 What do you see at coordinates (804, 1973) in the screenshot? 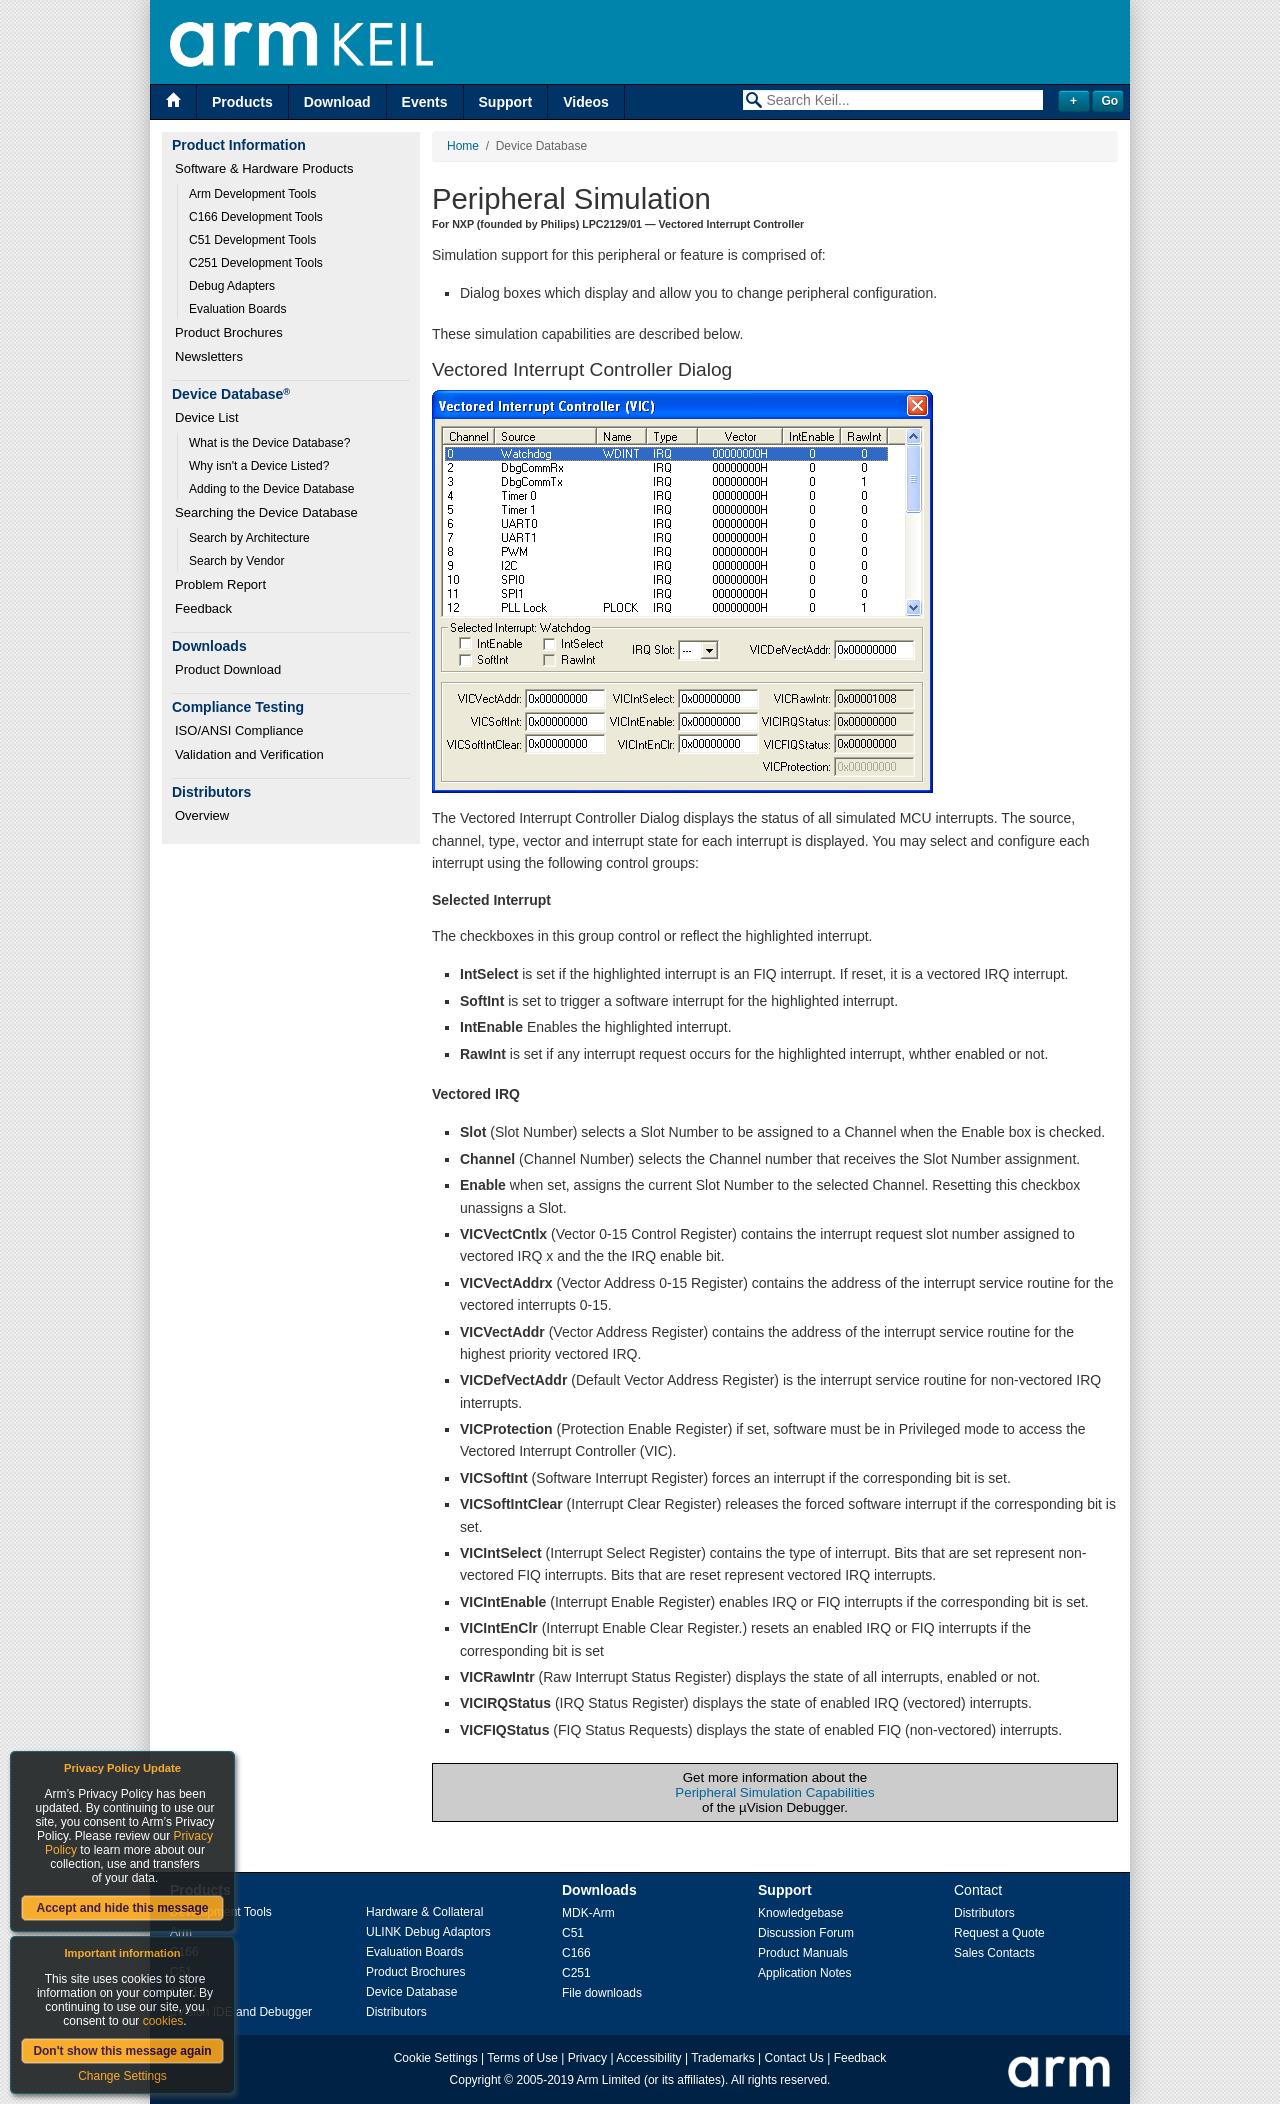
I see `Application Notes` at bounding box center [804, 1973].